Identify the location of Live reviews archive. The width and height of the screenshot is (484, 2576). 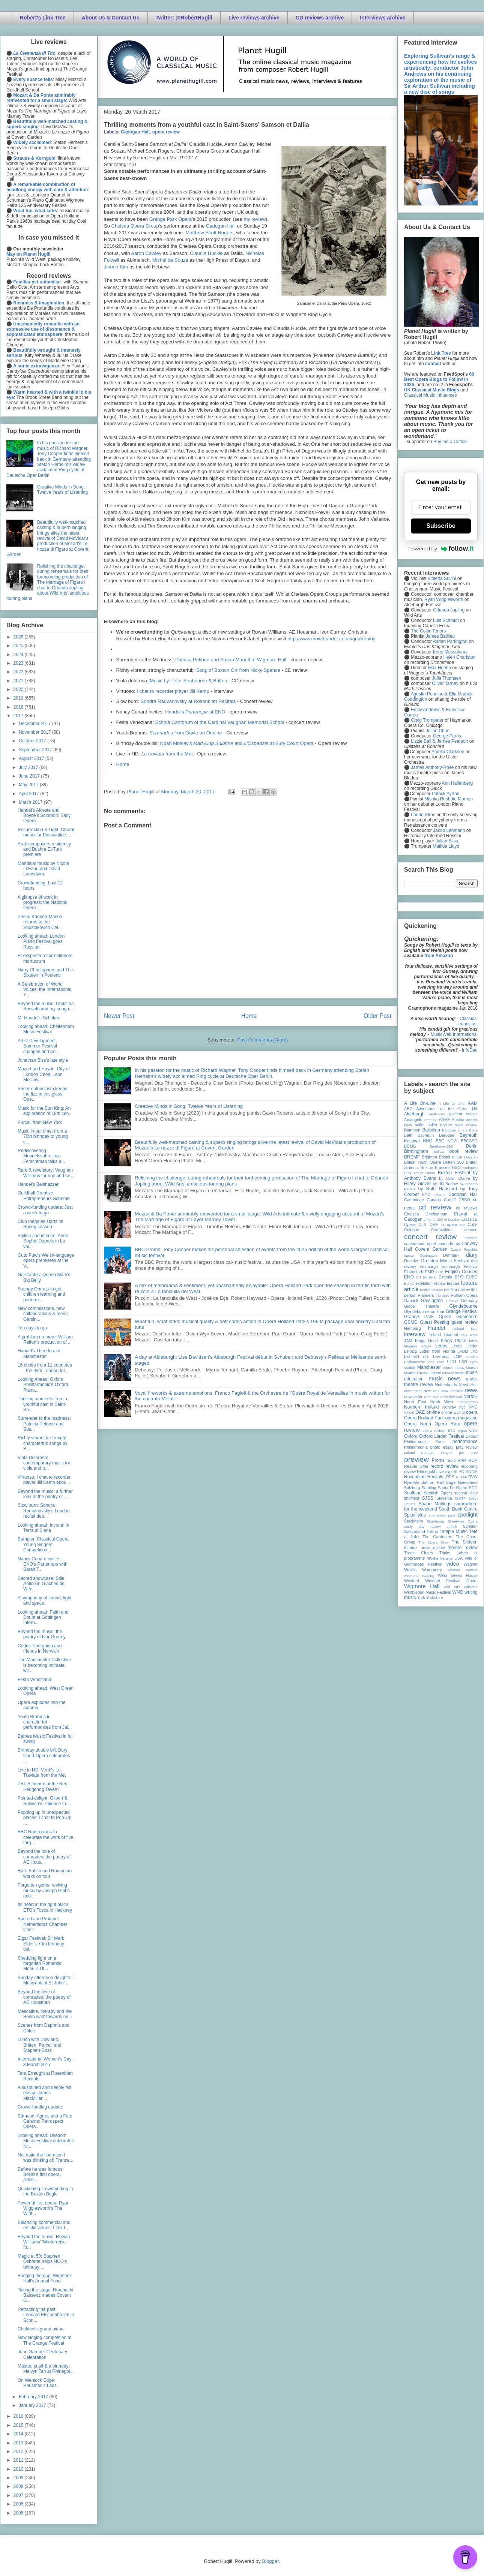
(254, 18).